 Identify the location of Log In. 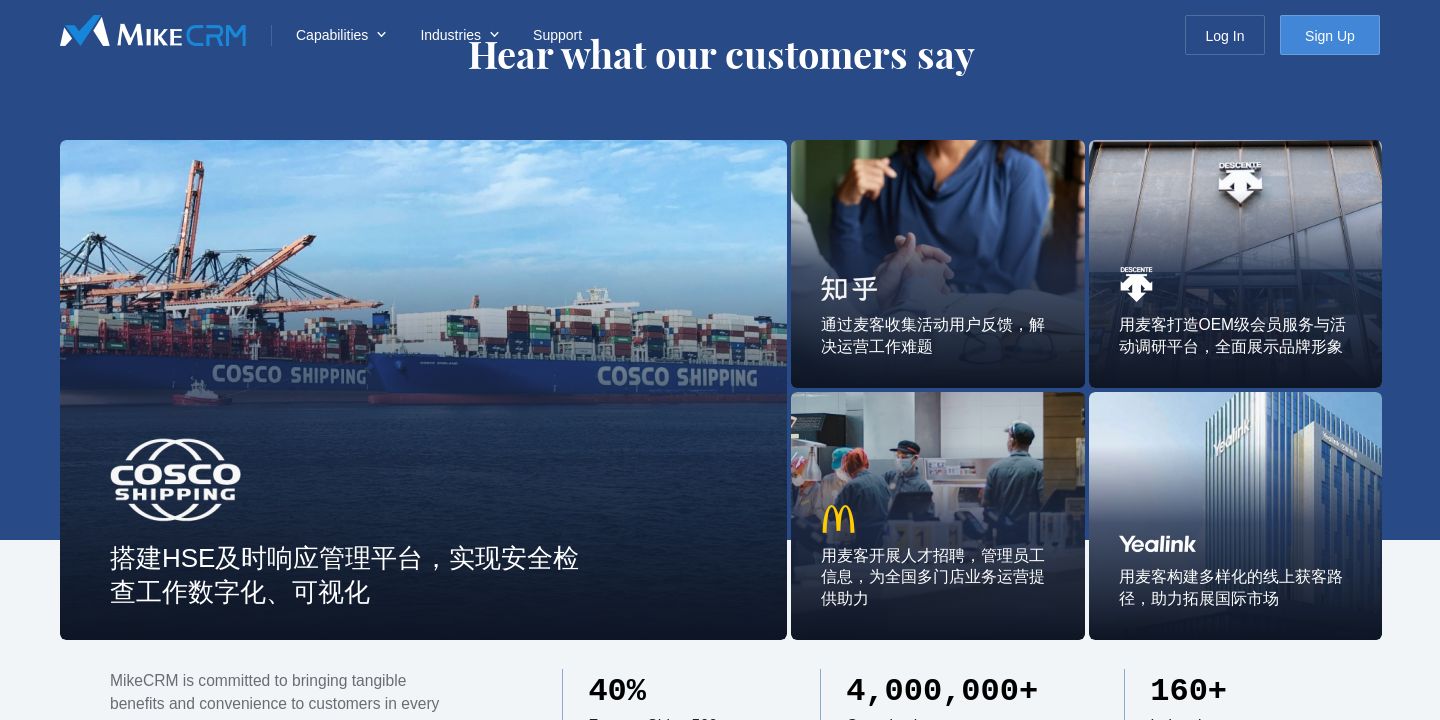
(1225, 36).